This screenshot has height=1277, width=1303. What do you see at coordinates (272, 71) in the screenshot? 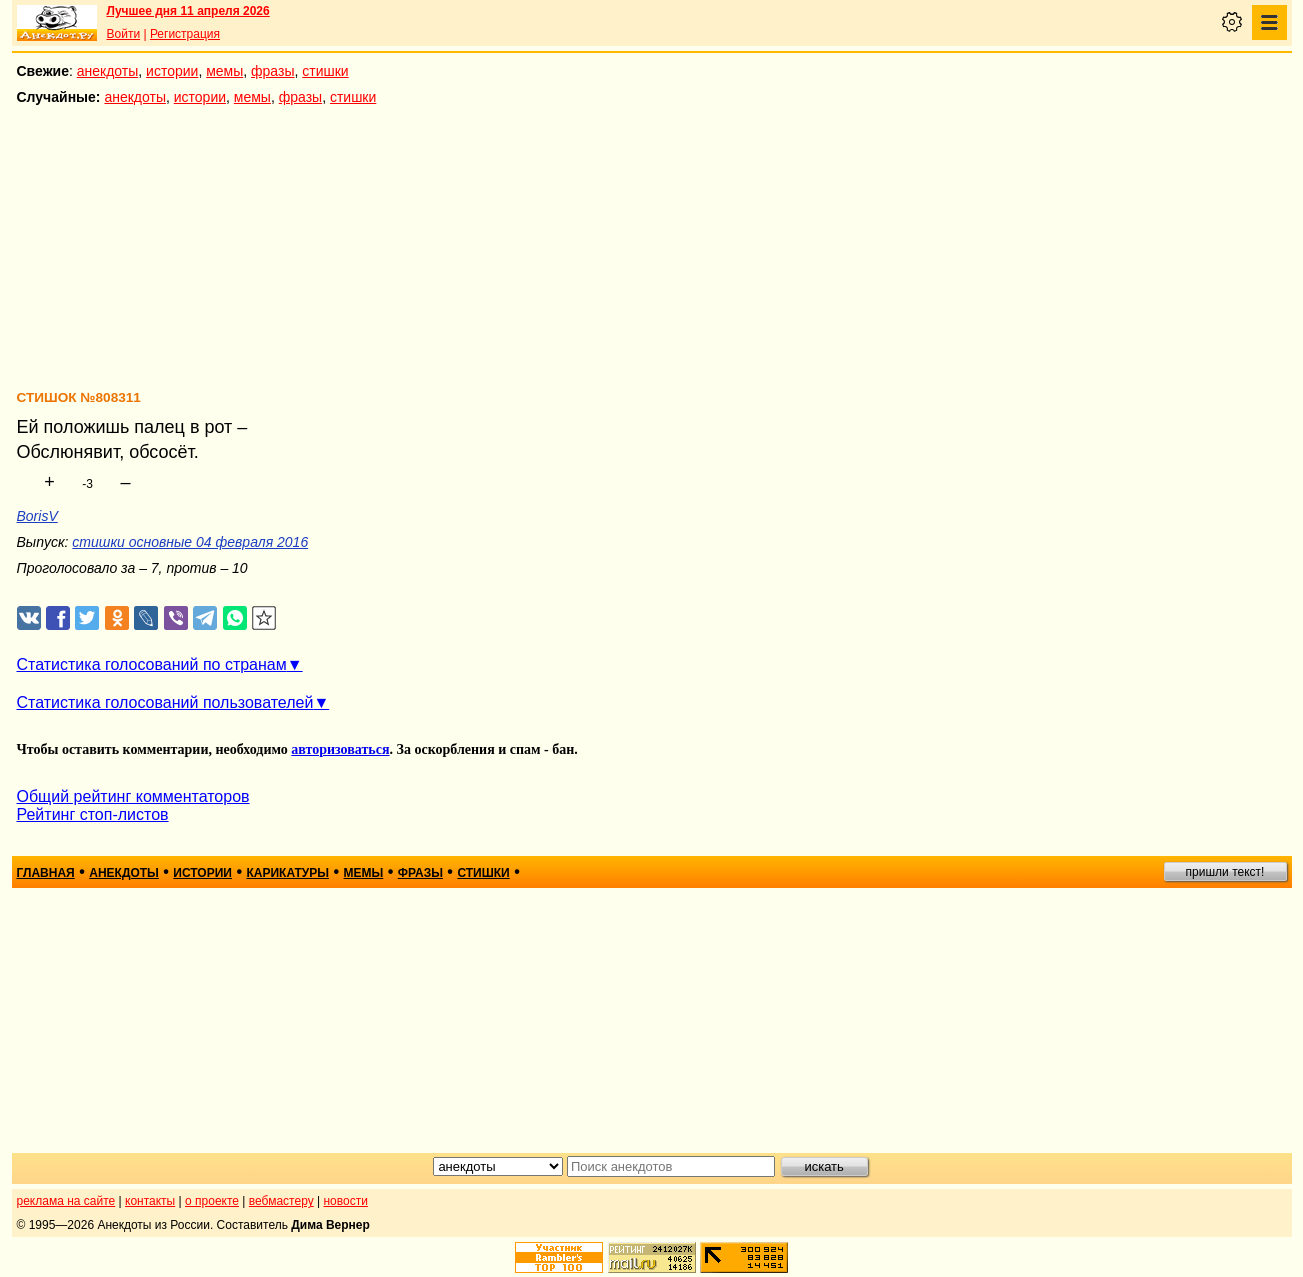
I see `фразы` at bounding box center [272, 71].